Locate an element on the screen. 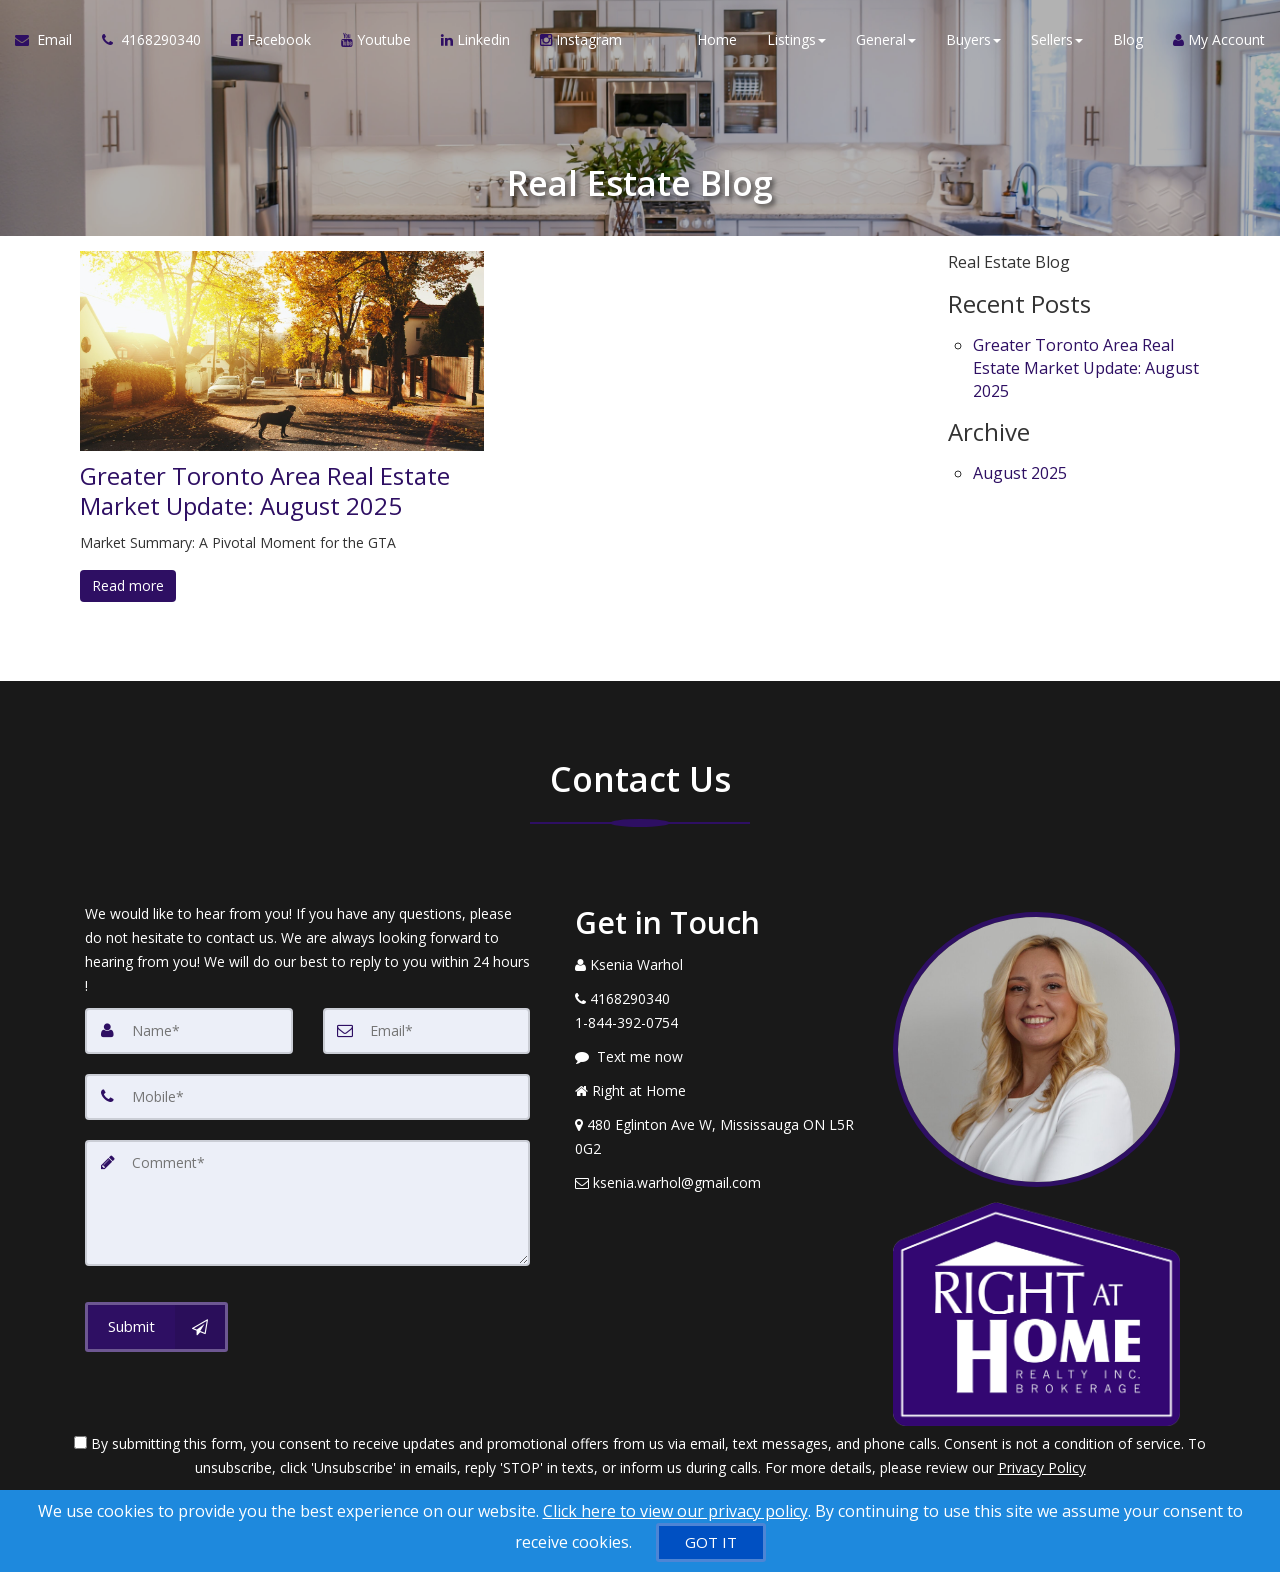 The height and width of the screenshot is (1572, 1280). [Name] is located at coordinates (189, 1031).